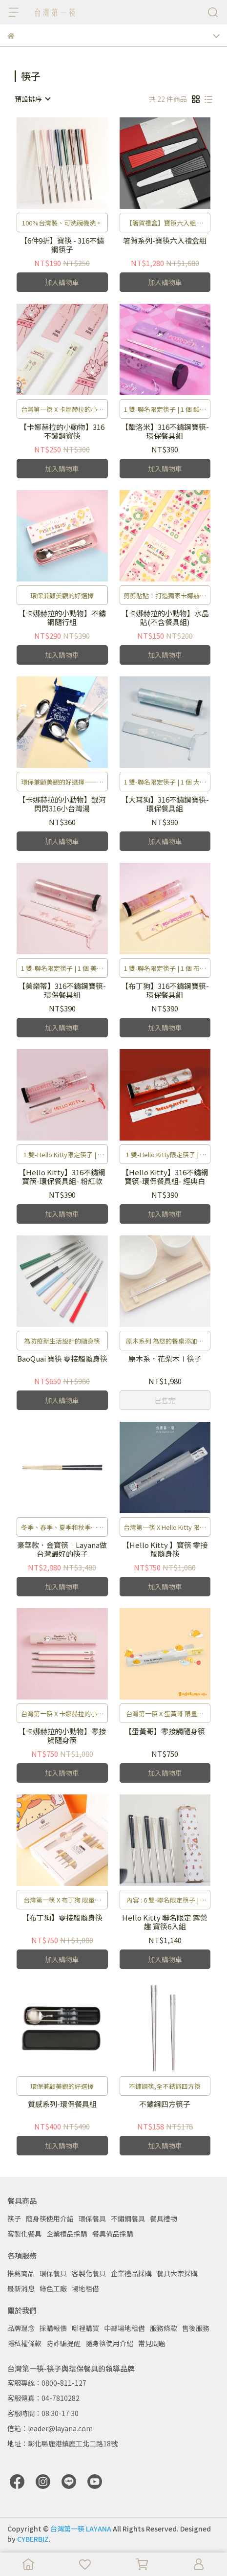  I want to click on 客製化餐具, so click(24, 2234).